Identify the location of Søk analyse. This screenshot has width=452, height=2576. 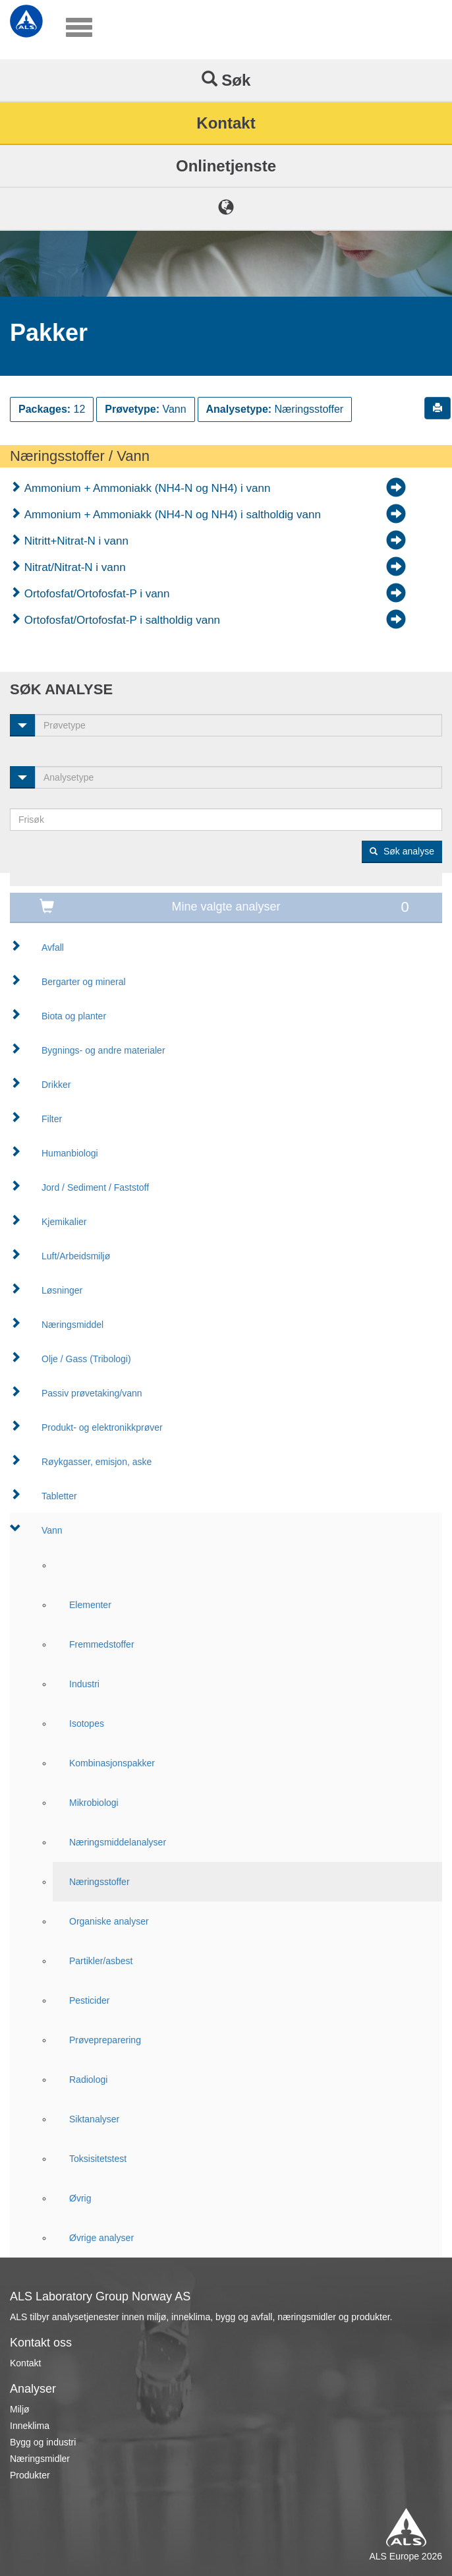
(402, 851).